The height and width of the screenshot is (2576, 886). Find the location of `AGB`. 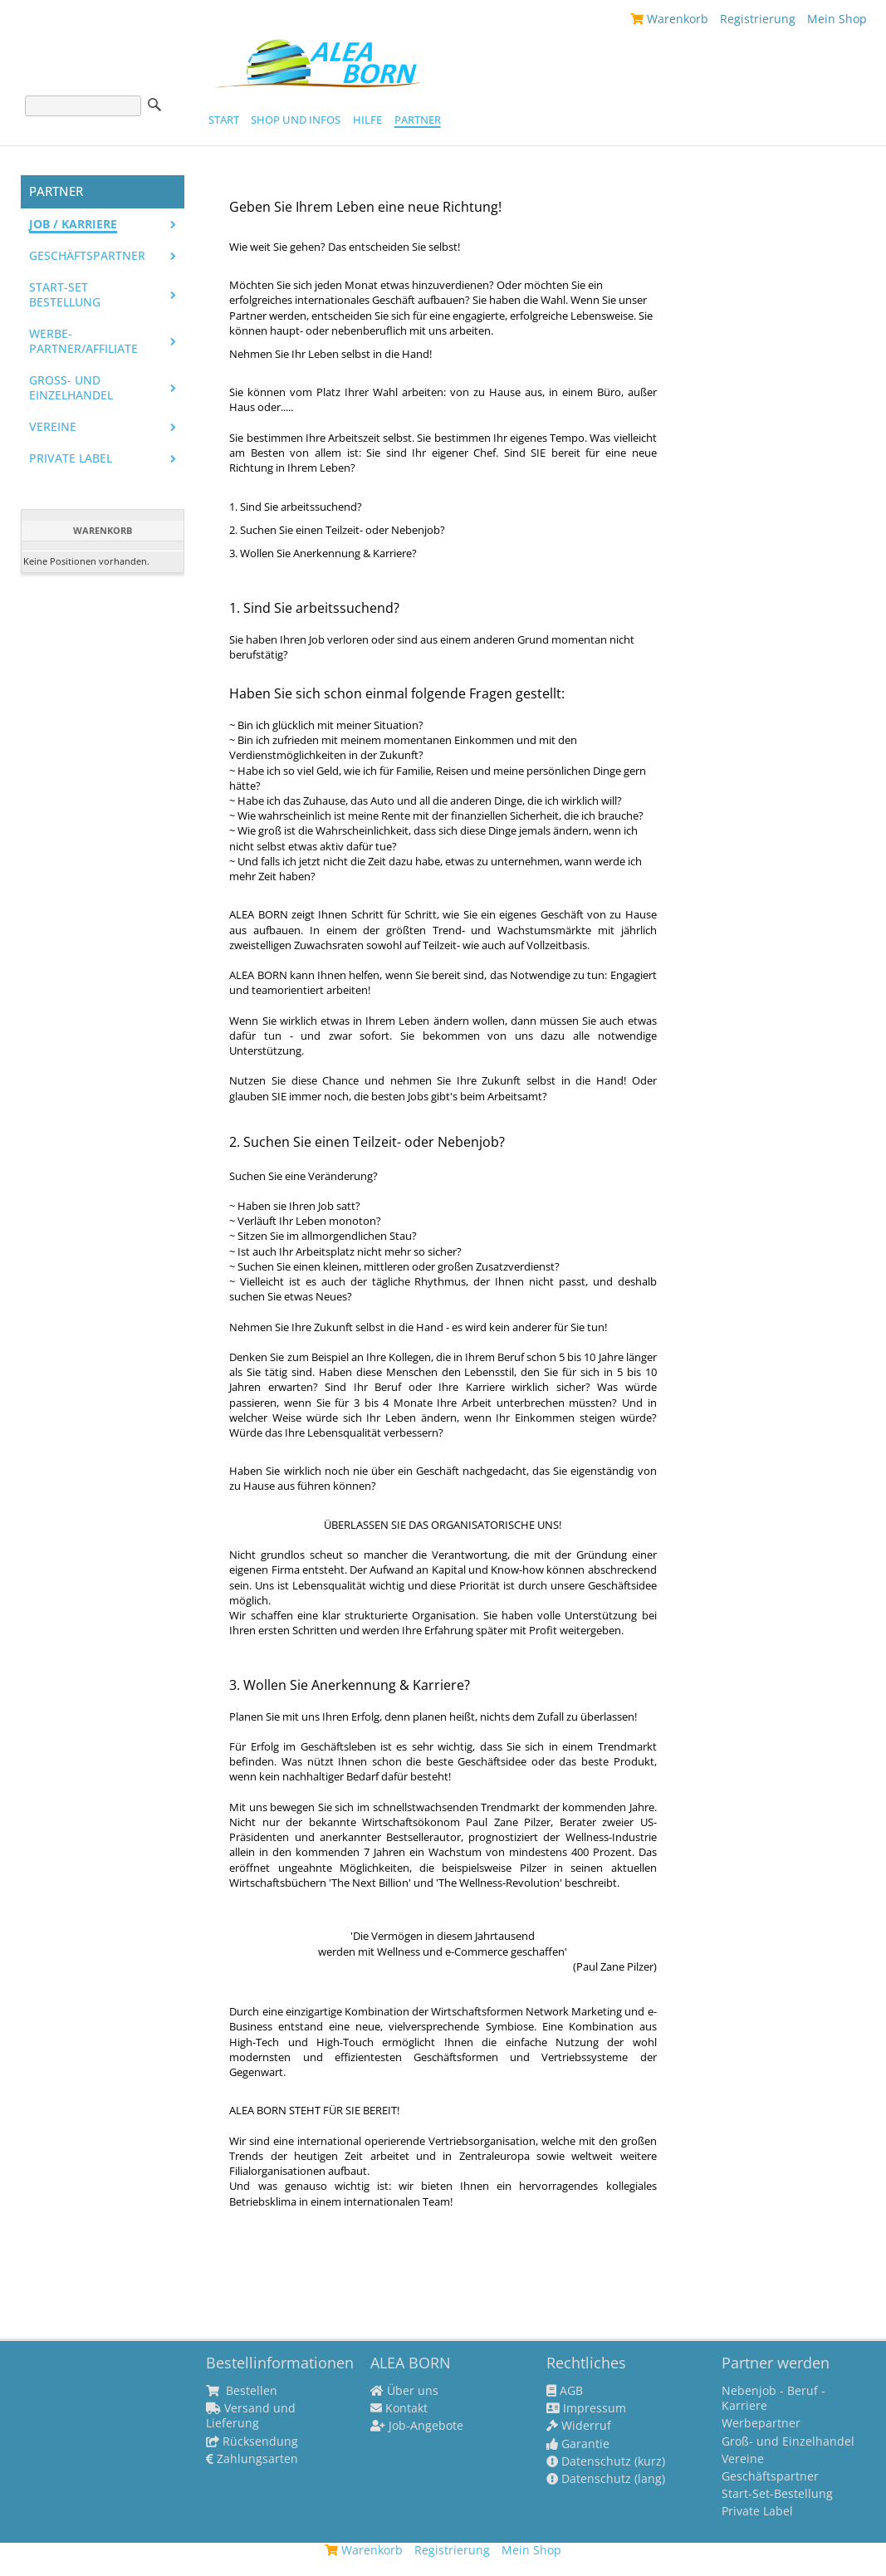

AGB is located at coordinates (564, 2390).